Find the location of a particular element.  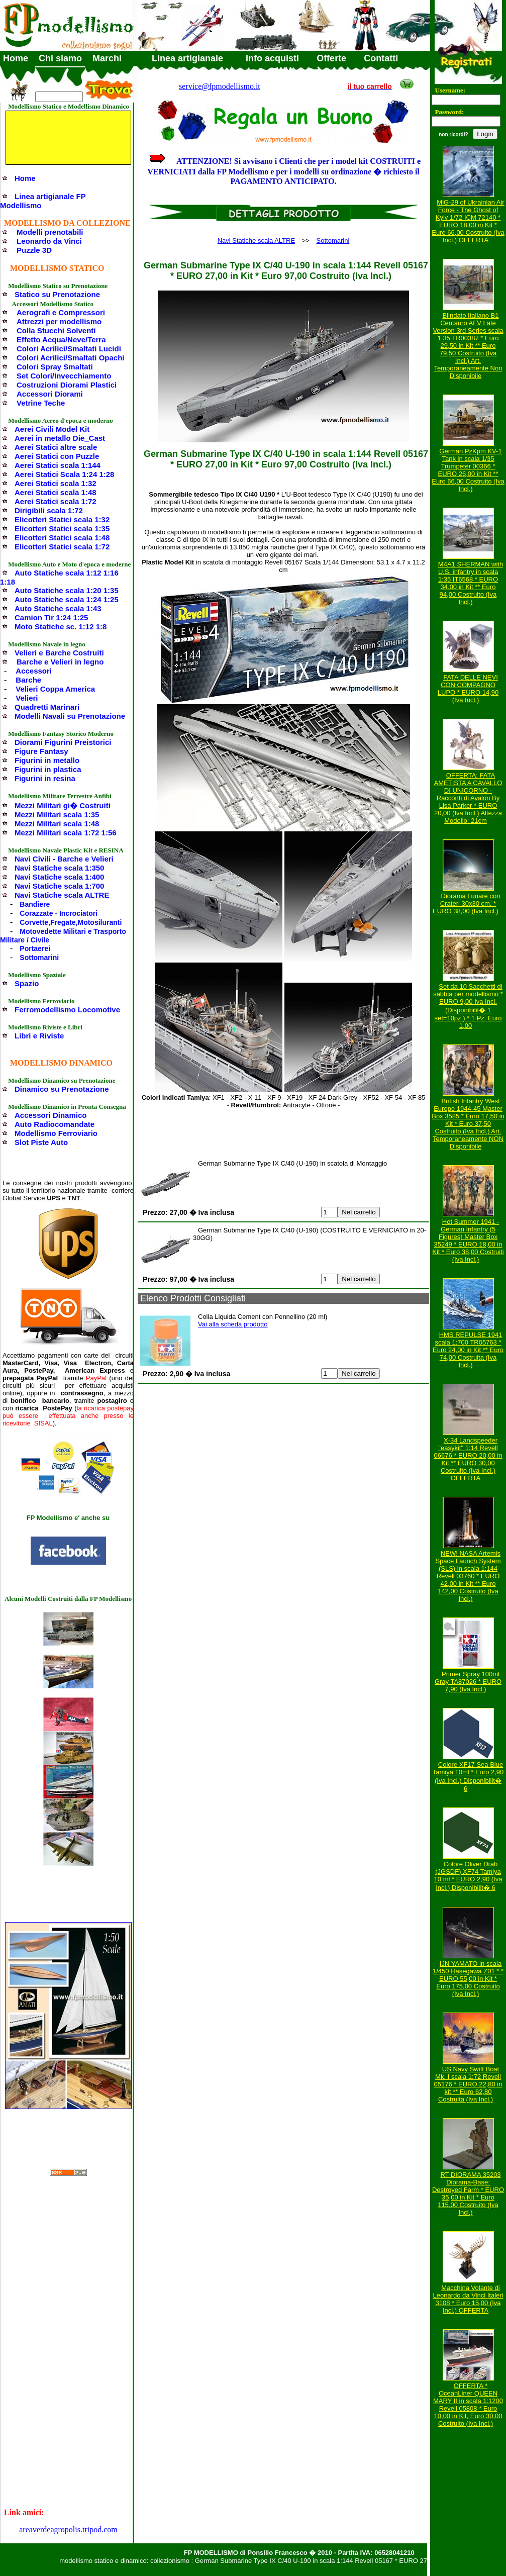

Accessori Diorami is located at coordinates (50, 394).